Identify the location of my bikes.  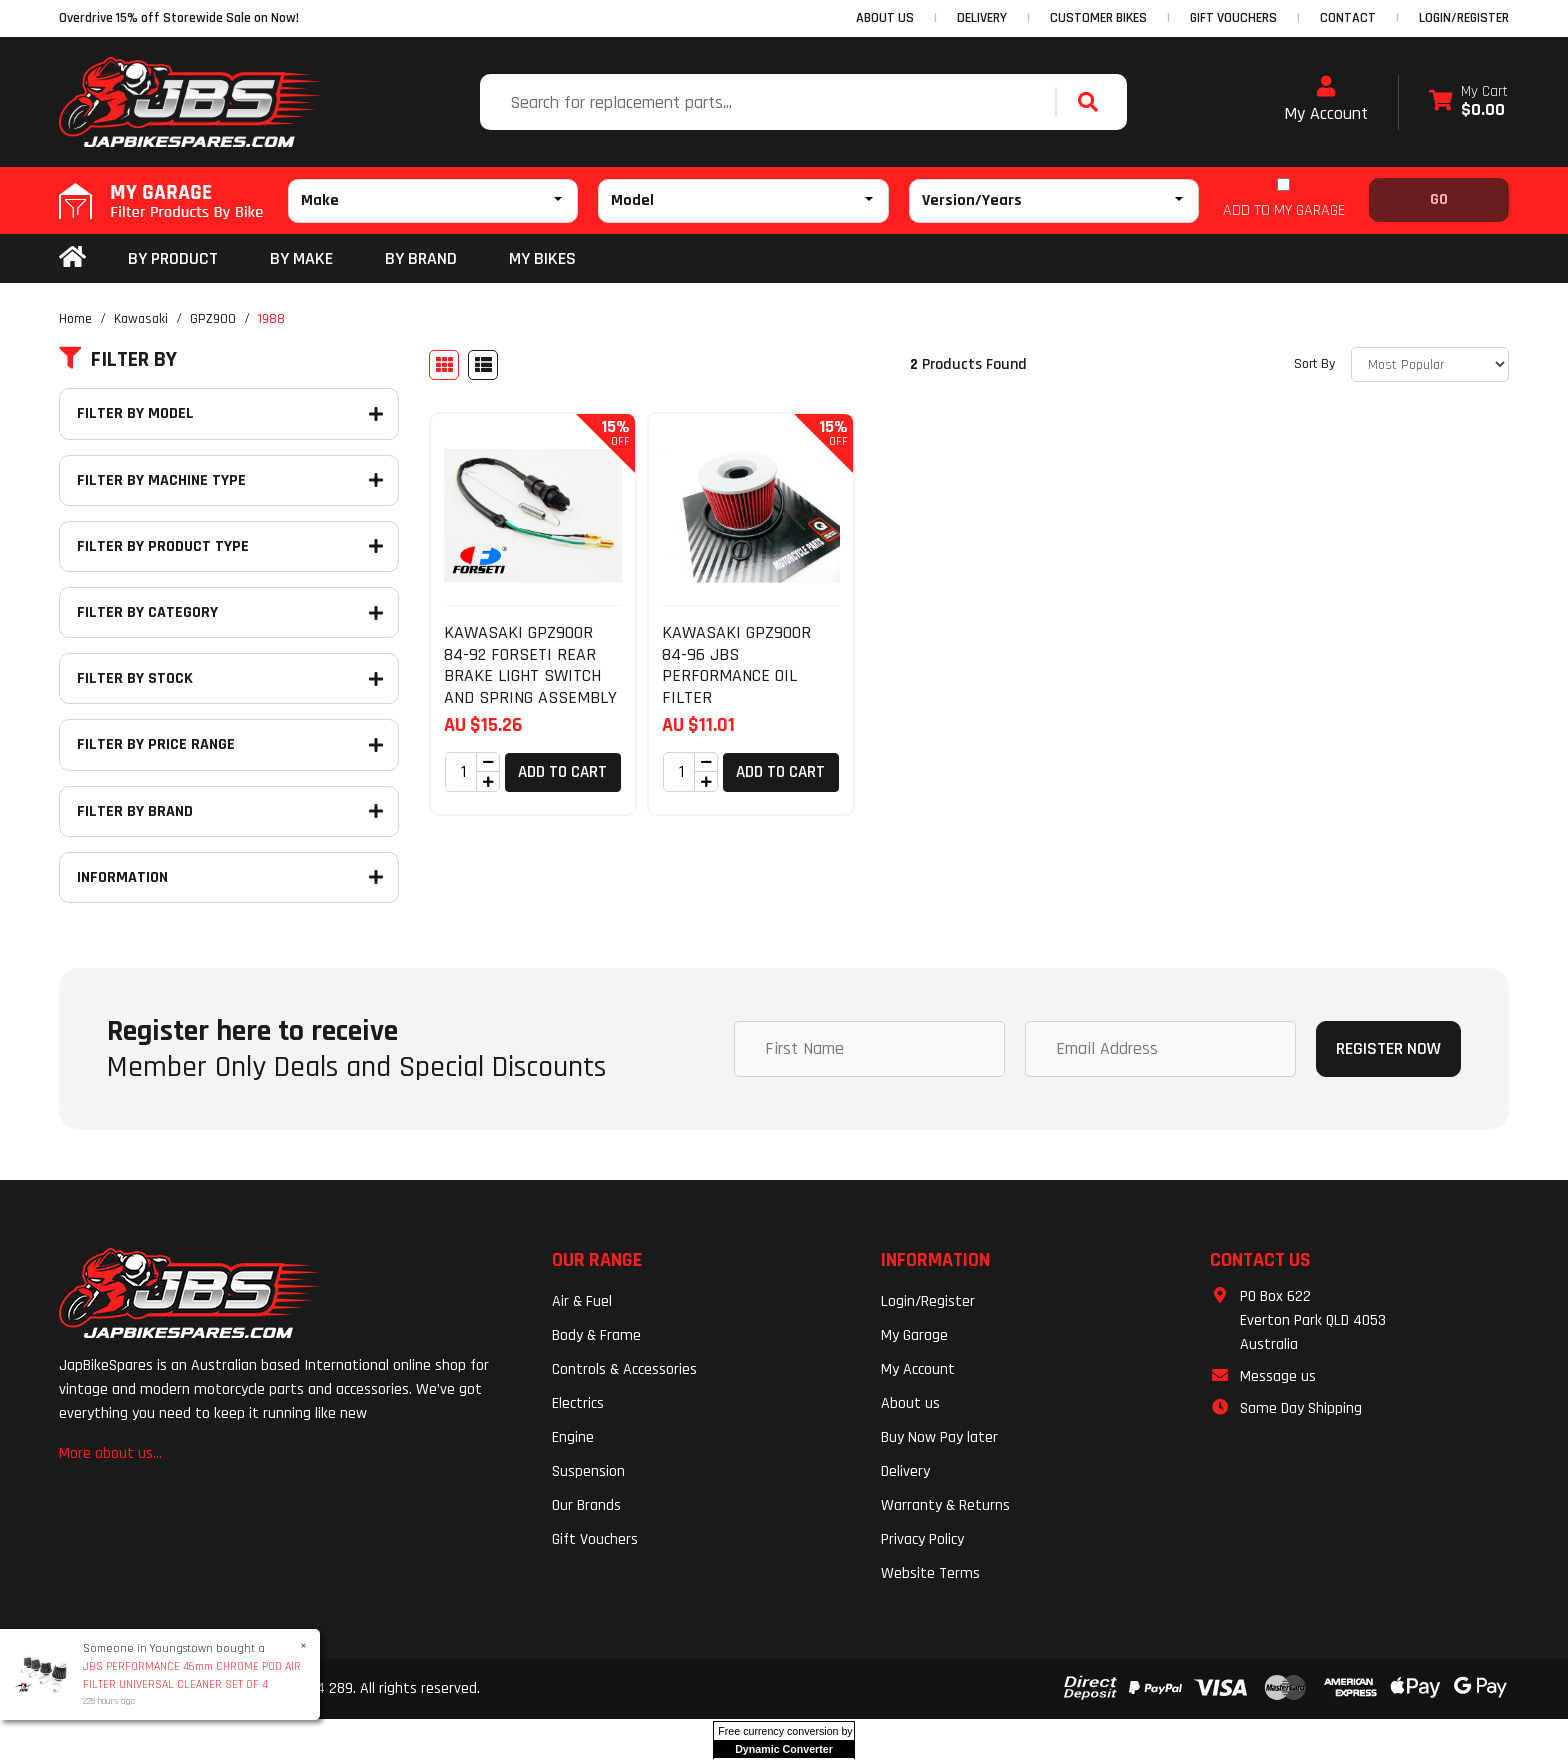
(542, 258).